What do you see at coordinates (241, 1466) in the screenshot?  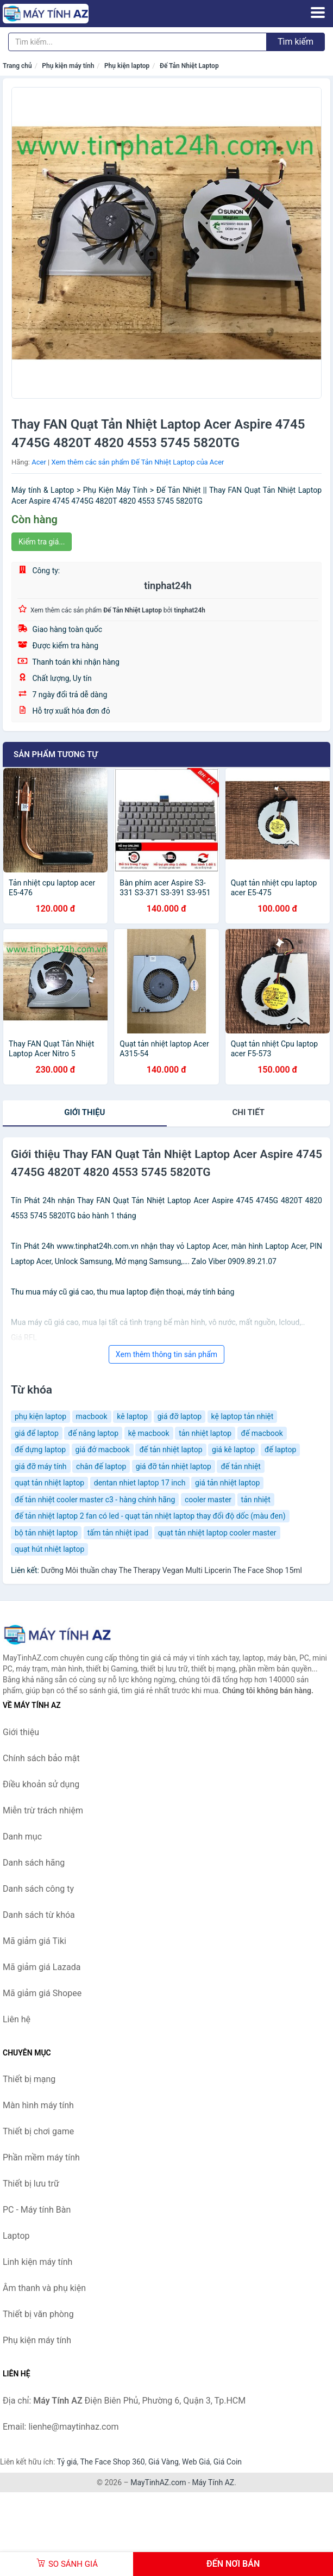 I see `đế tản nhiệt` at bounding box center [241, 1466].